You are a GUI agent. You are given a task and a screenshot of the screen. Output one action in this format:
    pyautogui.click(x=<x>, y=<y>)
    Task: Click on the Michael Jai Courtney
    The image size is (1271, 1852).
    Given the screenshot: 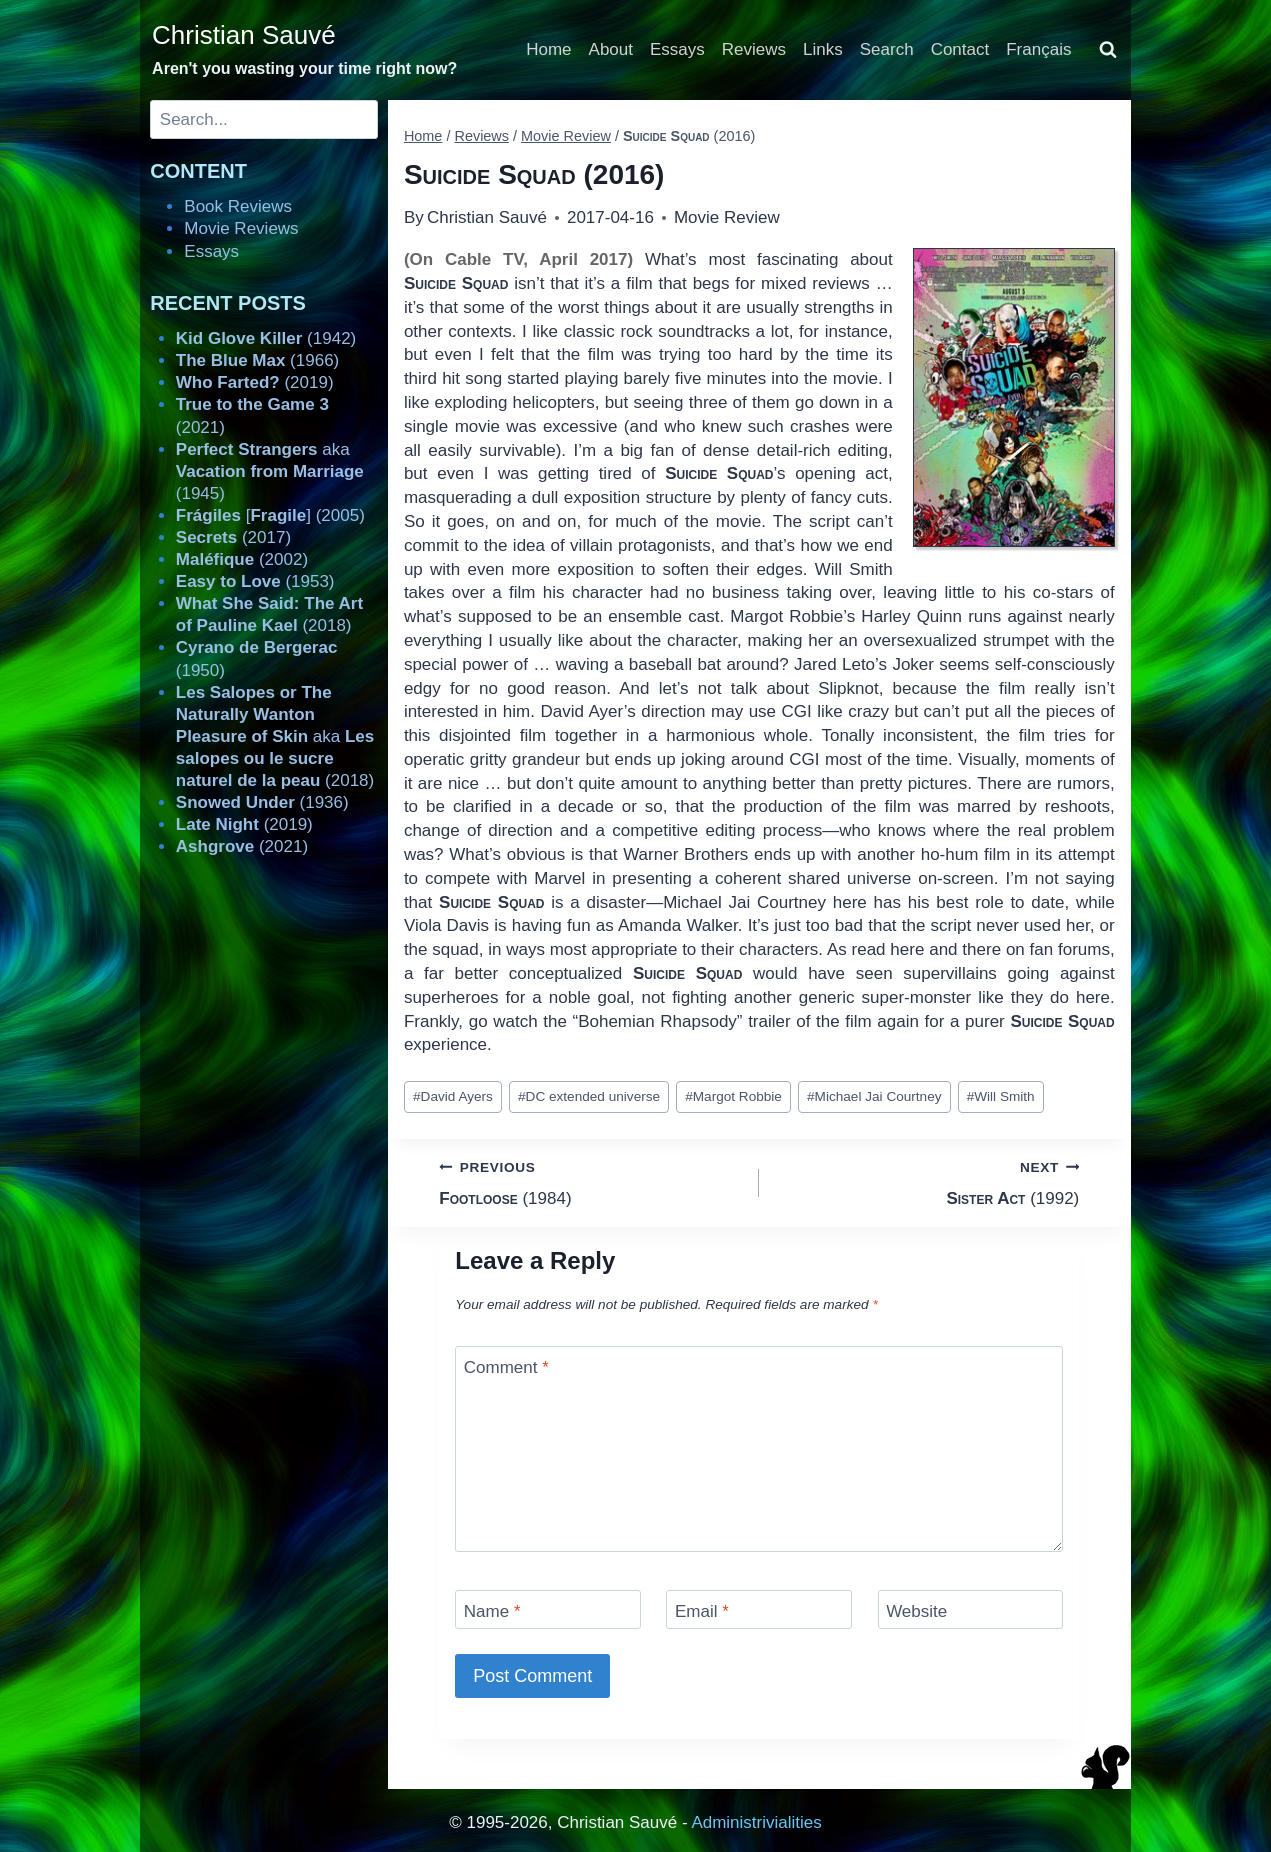 What is the action you would take?
    pyautogui.click(x=874, y=1096)
    